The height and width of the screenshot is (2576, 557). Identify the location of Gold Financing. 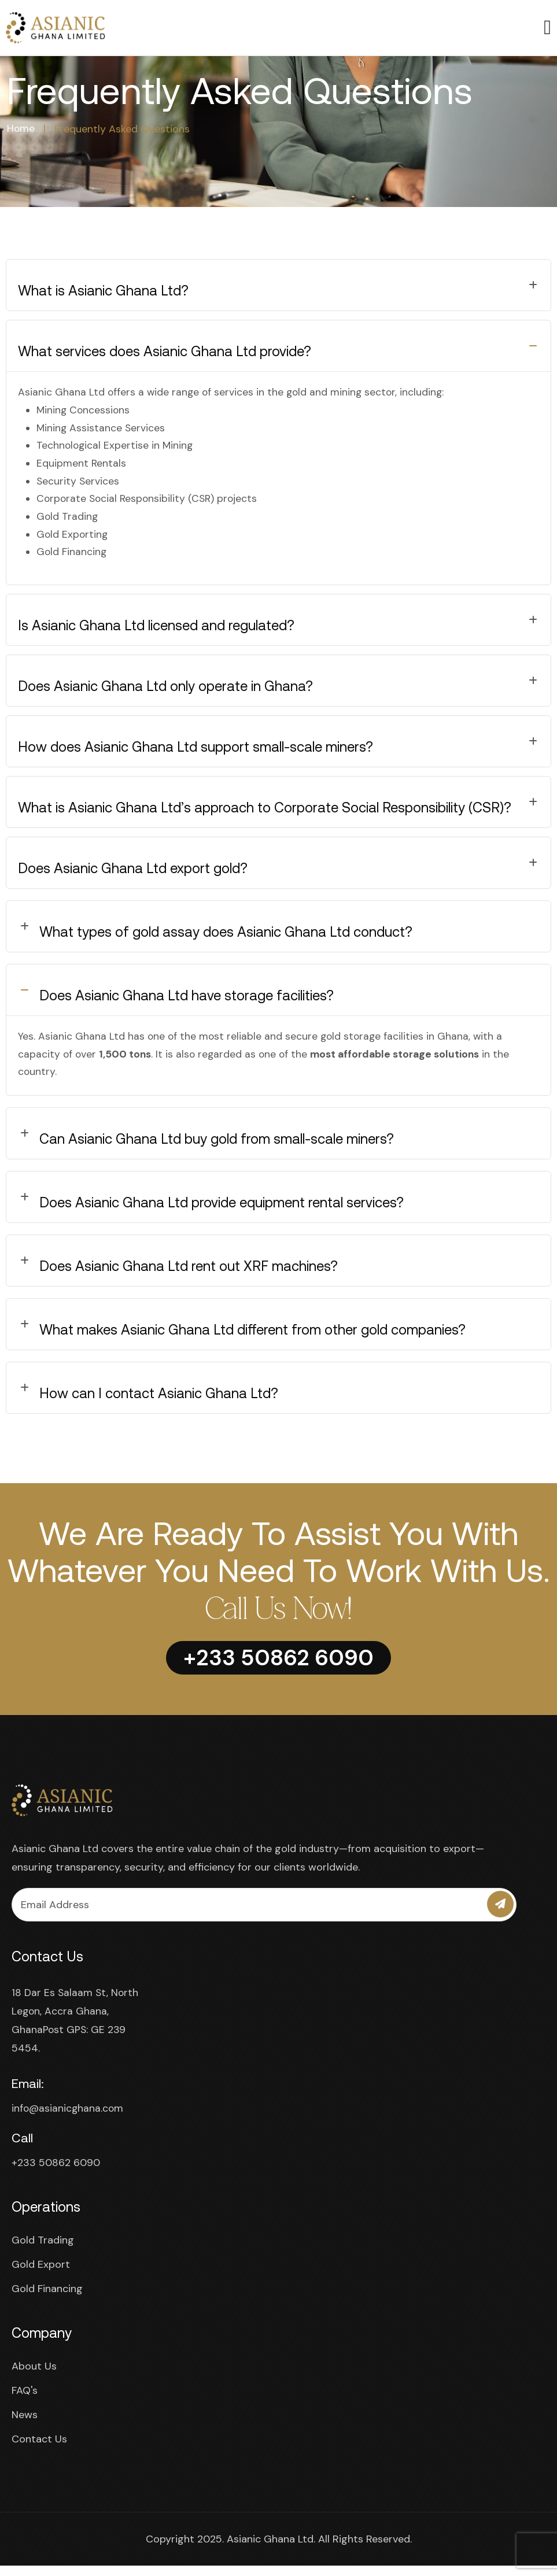
(47, 2299).